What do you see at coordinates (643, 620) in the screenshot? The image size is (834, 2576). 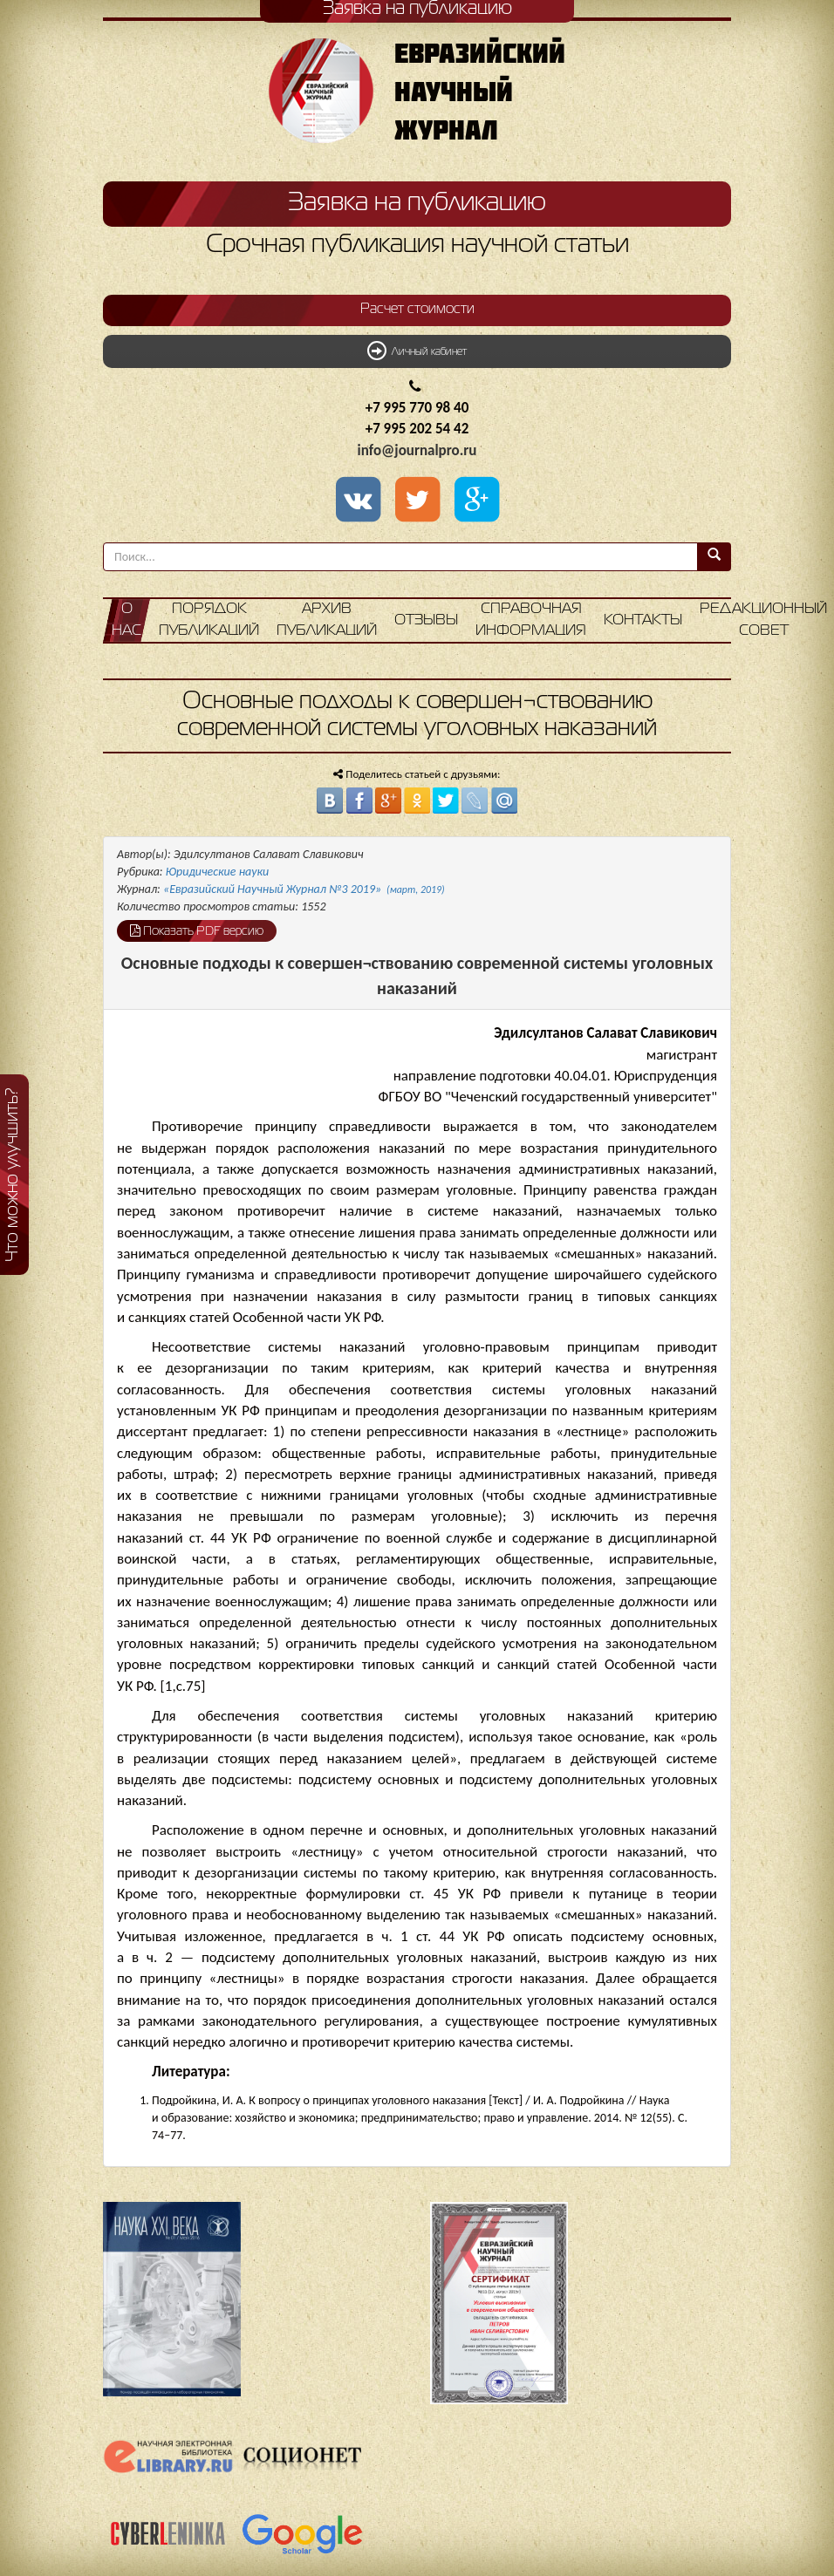 I see `Контакты` at bounding box center [643, 620].